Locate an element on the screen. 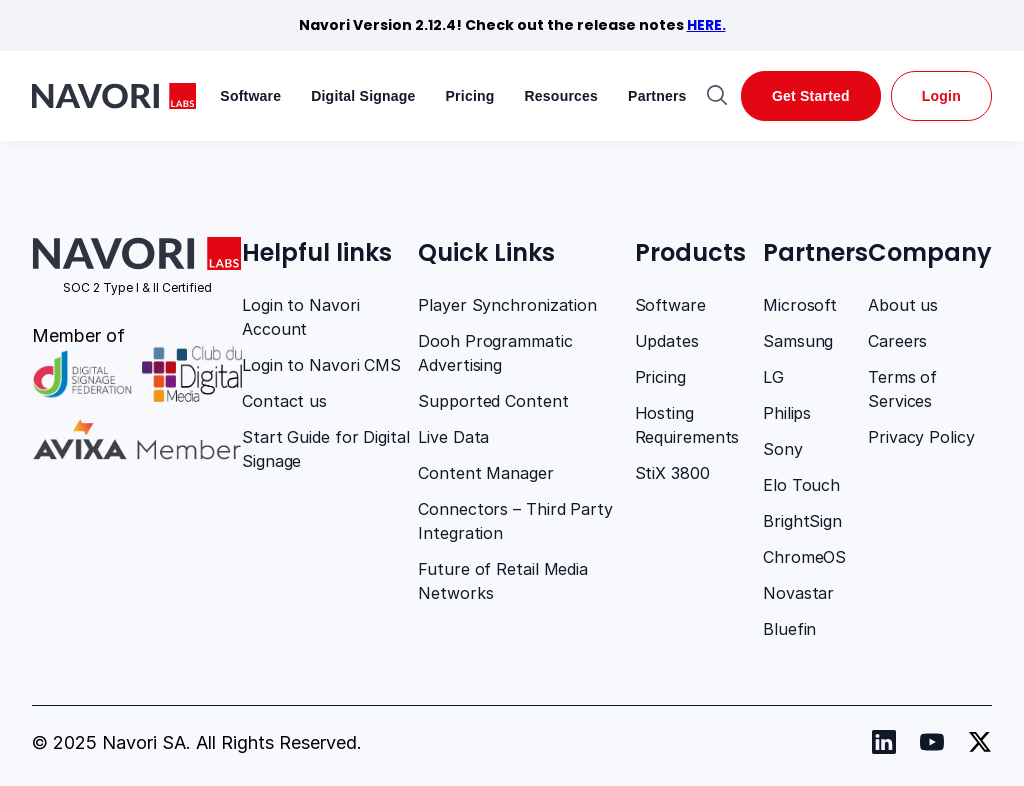 The height and width of the screenshot is (786, 1024). Start Guide for Digital Signage is located at coordinates (326, 449).